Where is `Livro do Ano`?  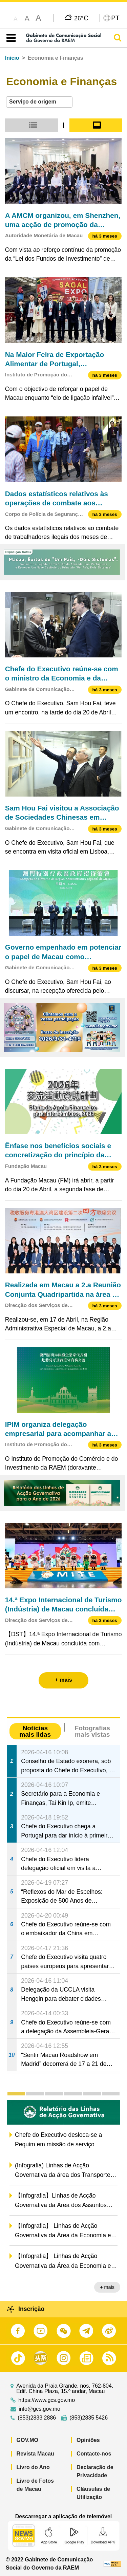 Livro do Ano is located at coordinates (33, 2467).